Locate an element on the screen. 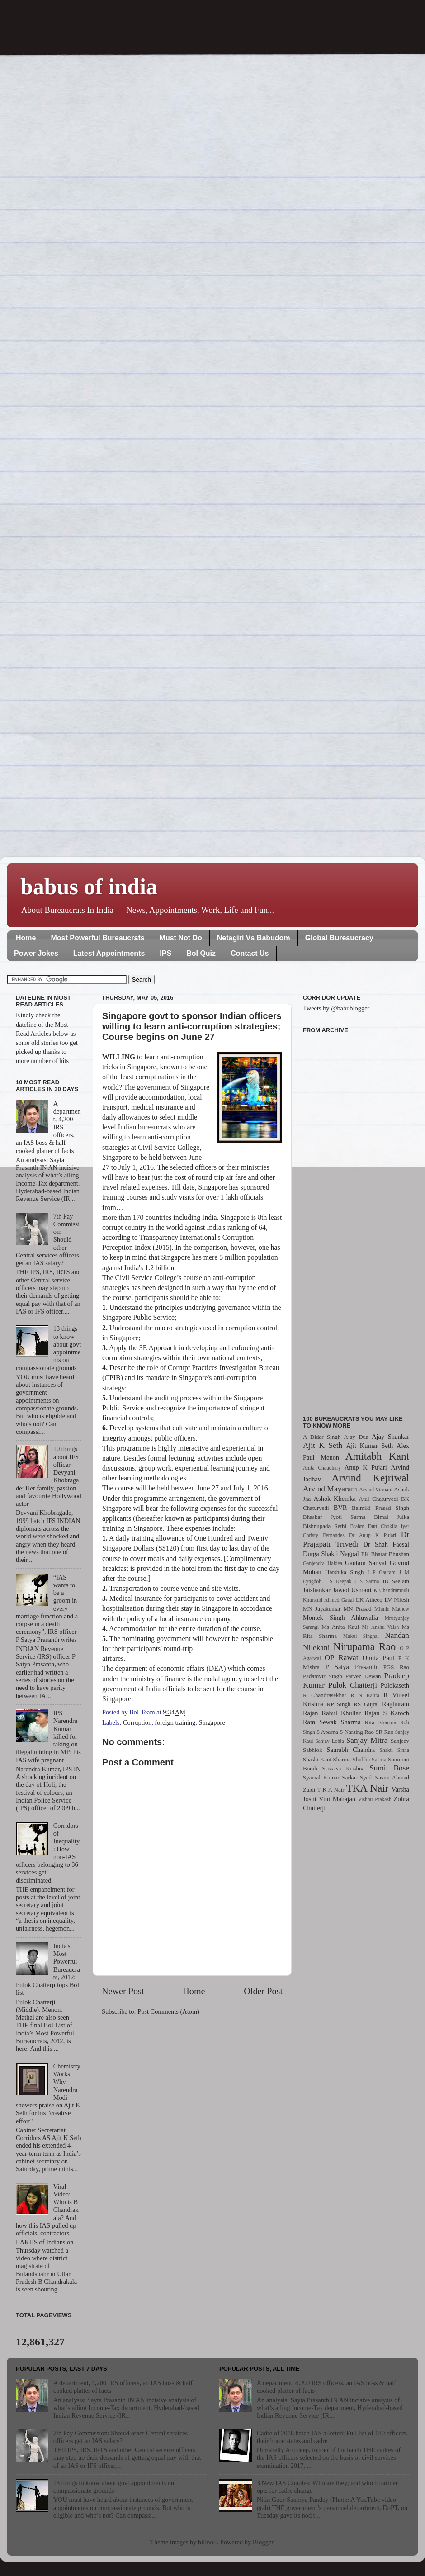  R Chandrasekhar is located at coordinates (324, 1695).